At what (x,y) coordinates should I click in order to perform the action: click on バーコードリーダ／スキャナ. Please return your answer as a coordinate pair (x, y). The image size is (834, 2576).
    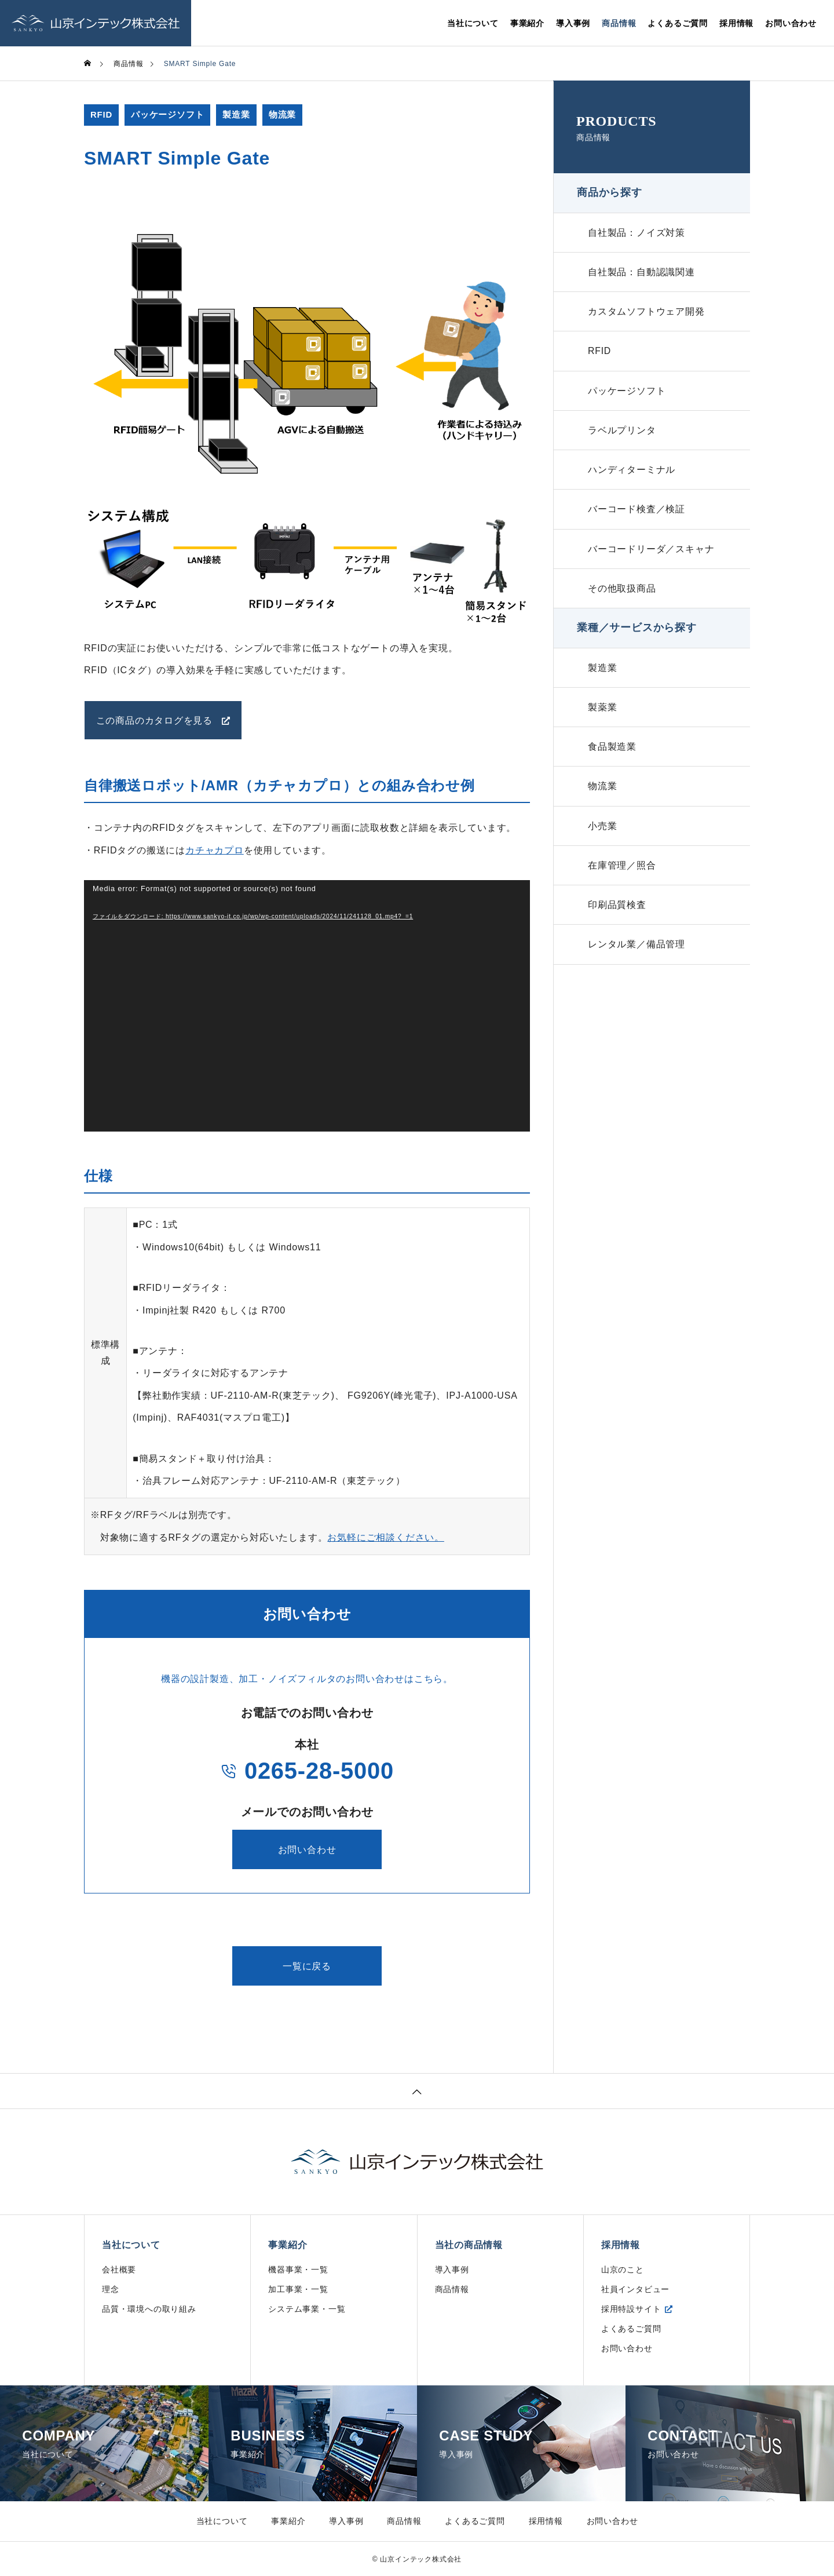
    Looking at the image, I should click on (651, 558).